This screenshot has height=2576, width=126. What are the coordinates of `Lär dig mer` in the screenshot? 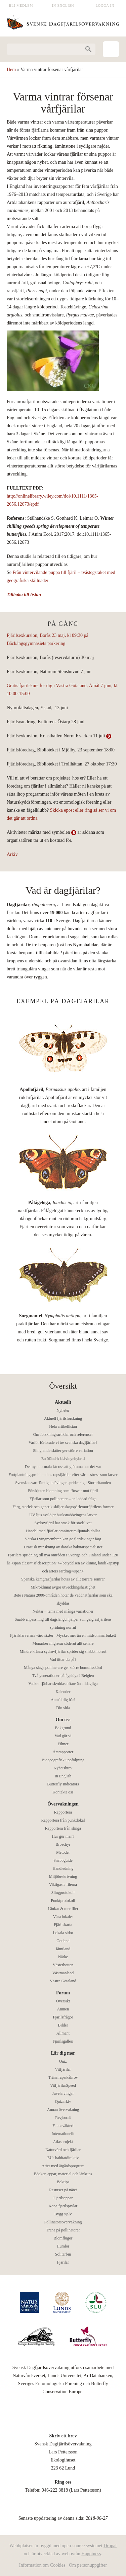 It's located at (63, 2053).